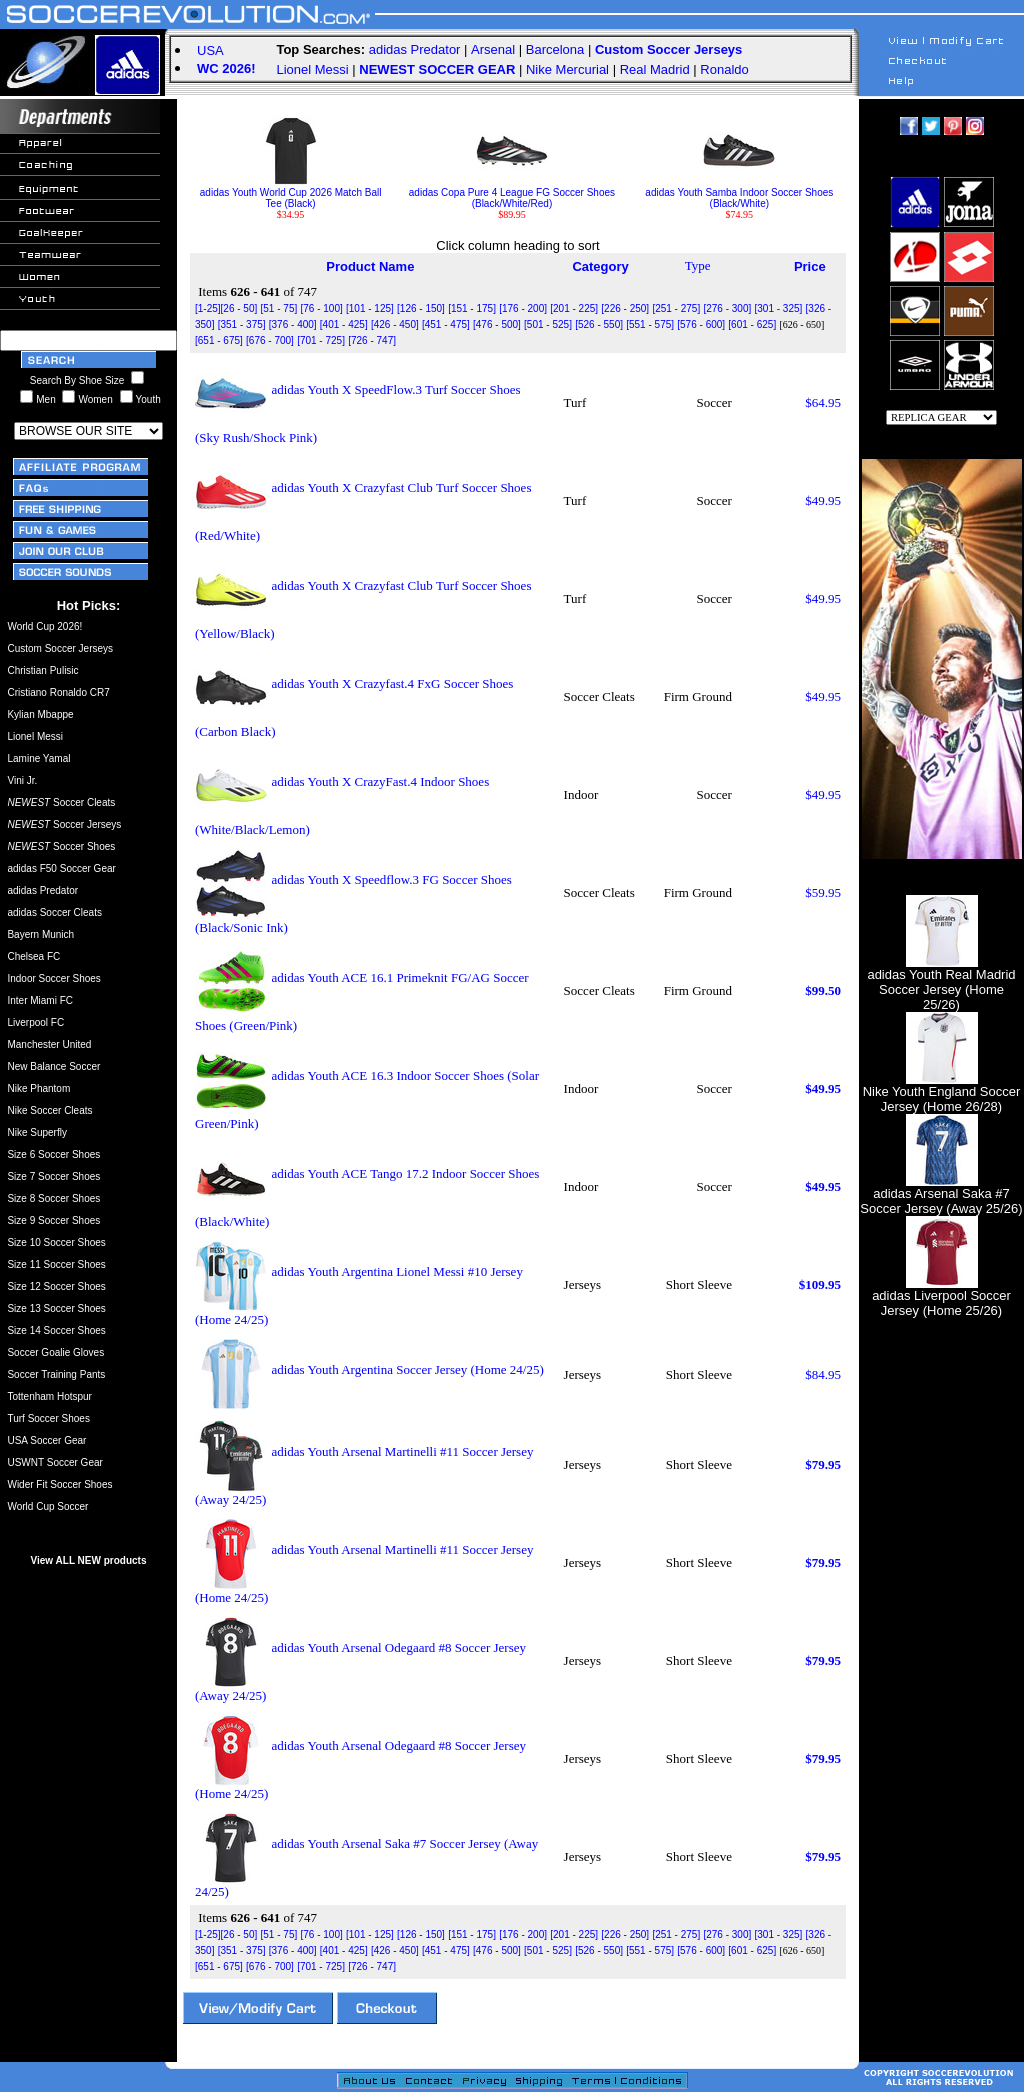  I want to click on adidas Youth World Cup 2026 Match Ball Tee (Black), so click(291, 193).